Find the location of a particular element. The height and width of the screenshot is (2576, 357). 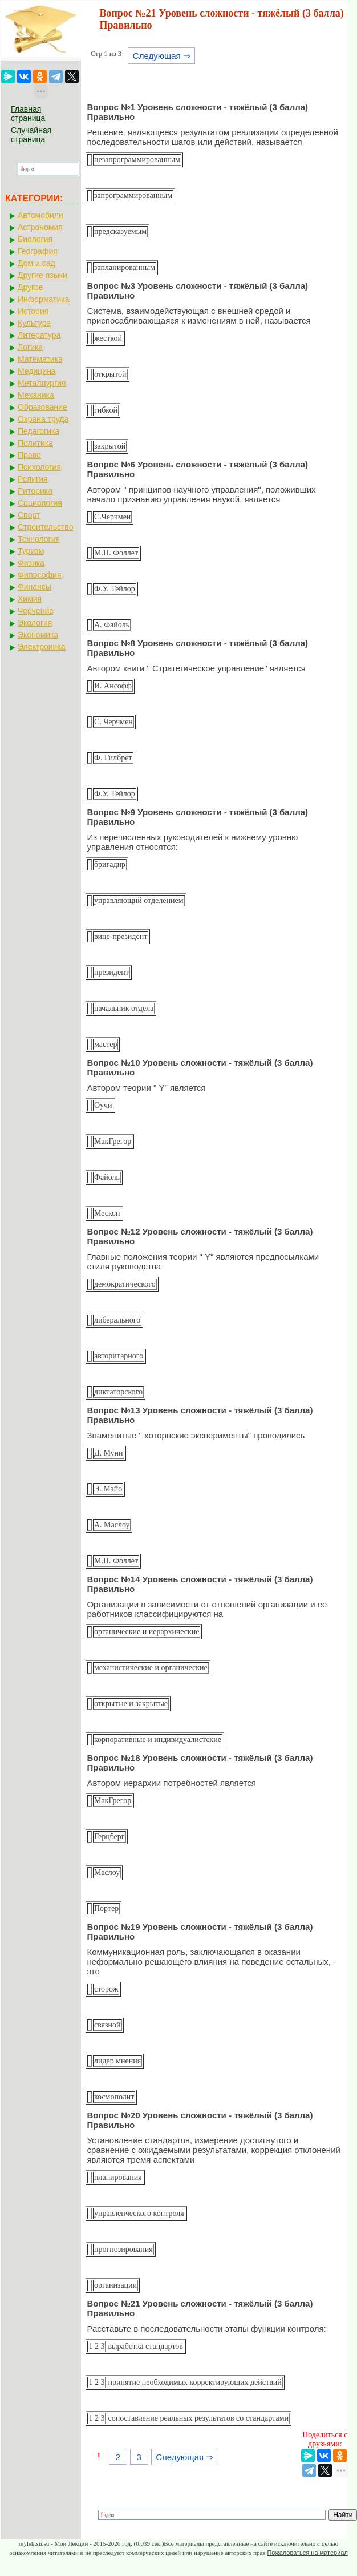

Биология is located at coordinates (35, 239).